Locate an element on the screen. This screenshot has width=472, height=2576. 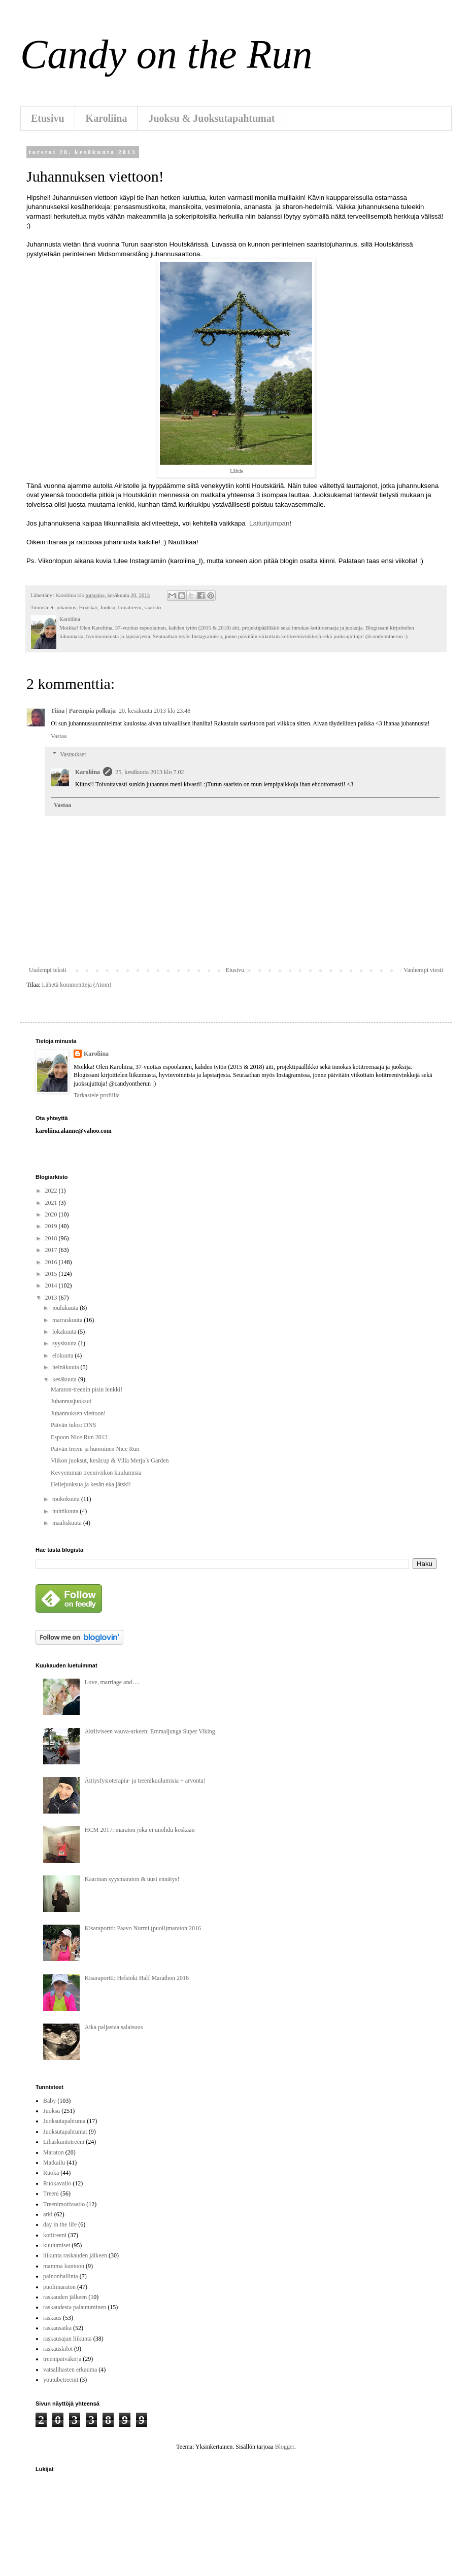
Juoksutapahtuma is located at coordinates (64, 2121).